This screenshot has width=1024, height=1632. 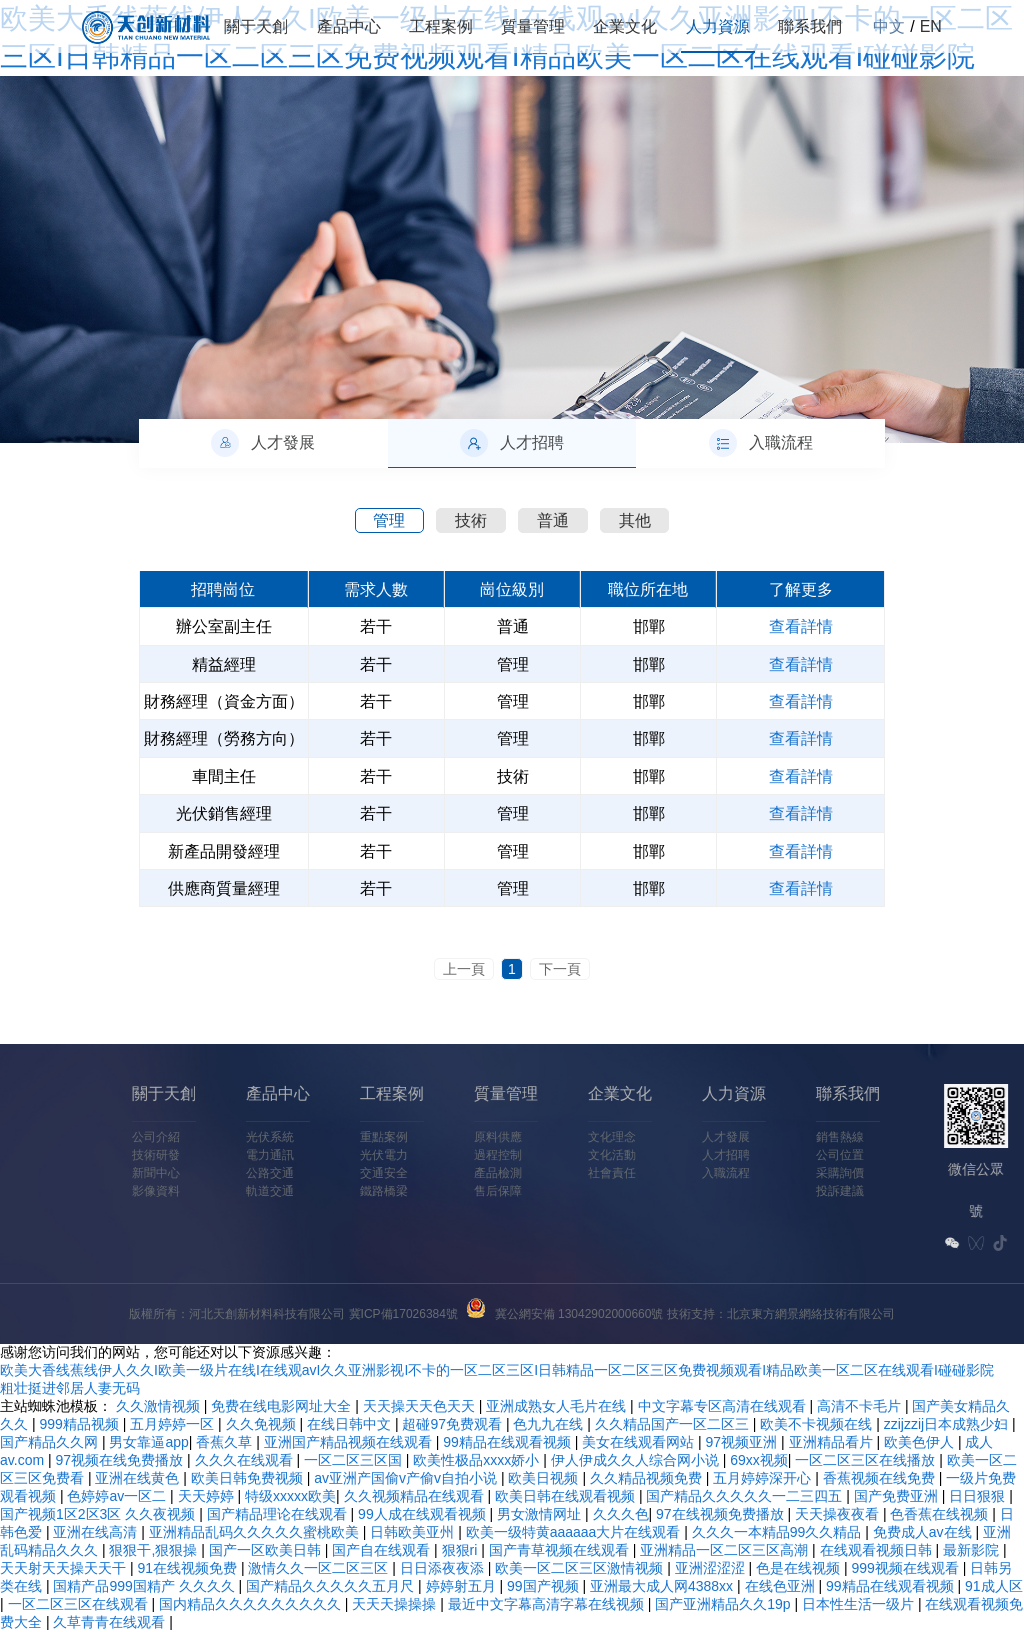 I want to click on 中文字幕专区高清在线观看, so click(x=724, y=1406).